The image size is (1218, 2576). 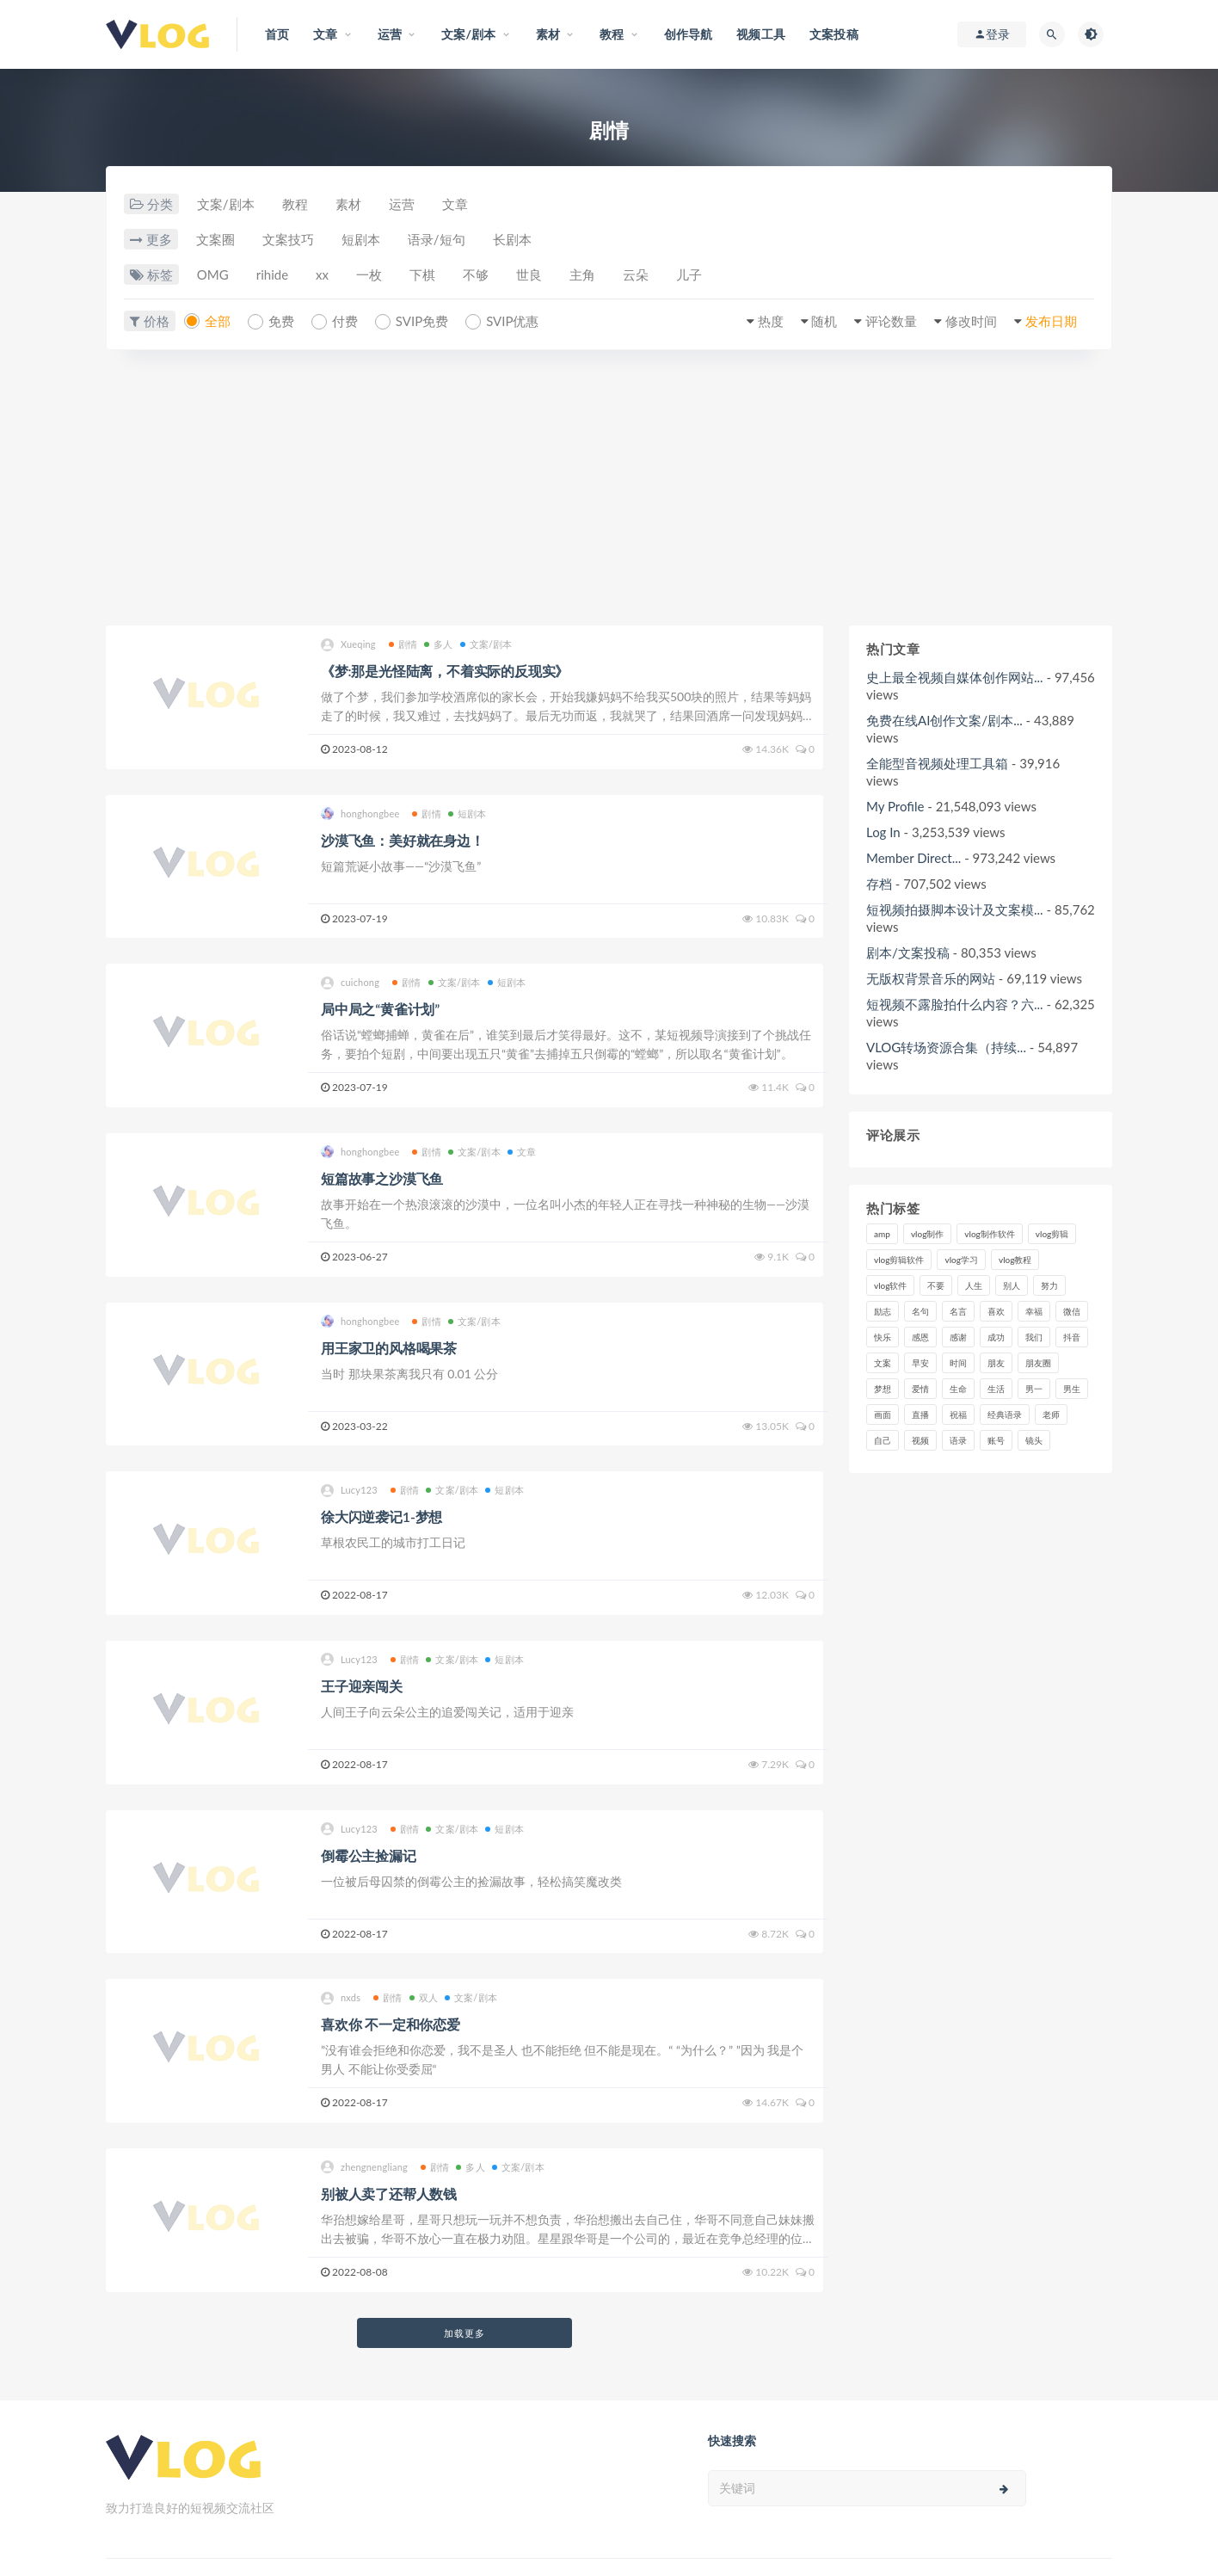 What do you see at coordinates (609, 496) in the screenshot?
I see `[Advertisement]` at bounding box center [609, 496].